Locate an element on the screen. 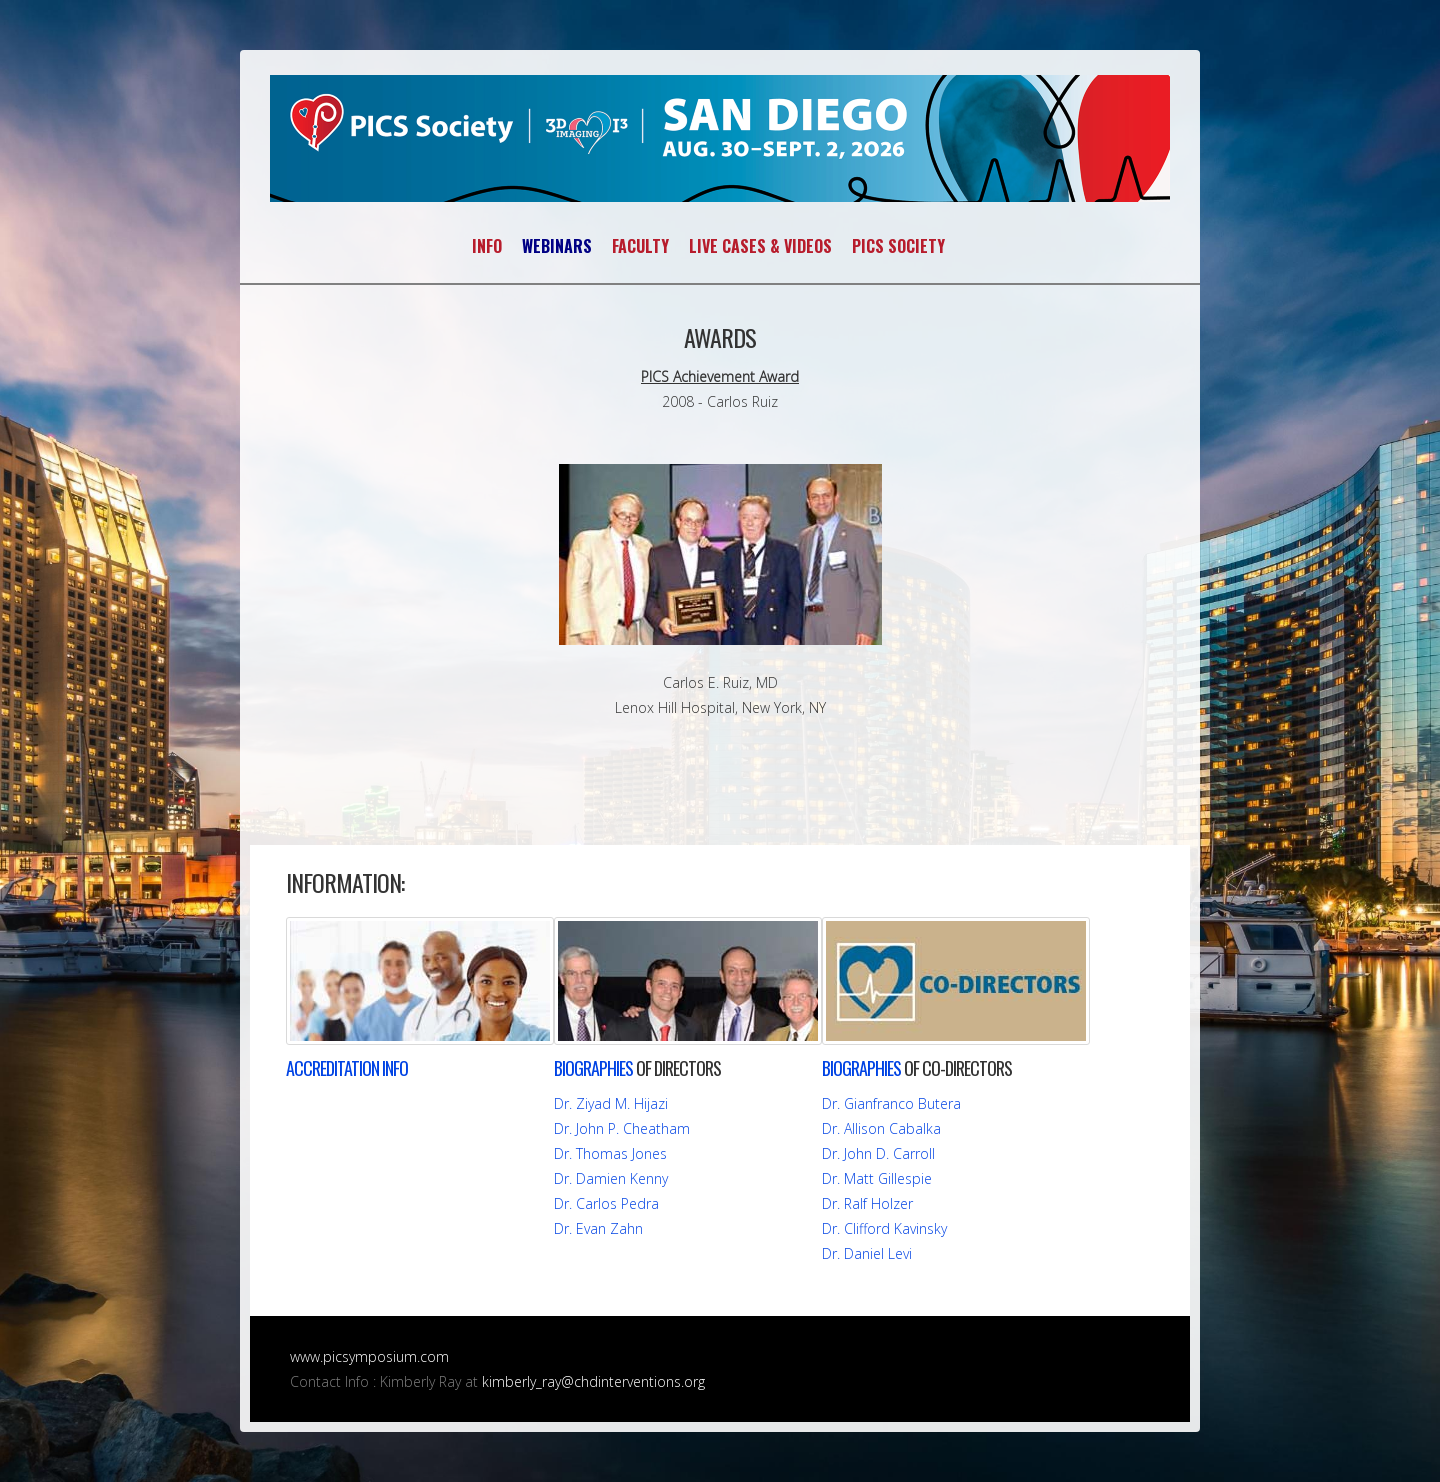 This screenshot has height=1482, width=1440. Dr. Matt Gillespie is located at coordinates (877, 1178).